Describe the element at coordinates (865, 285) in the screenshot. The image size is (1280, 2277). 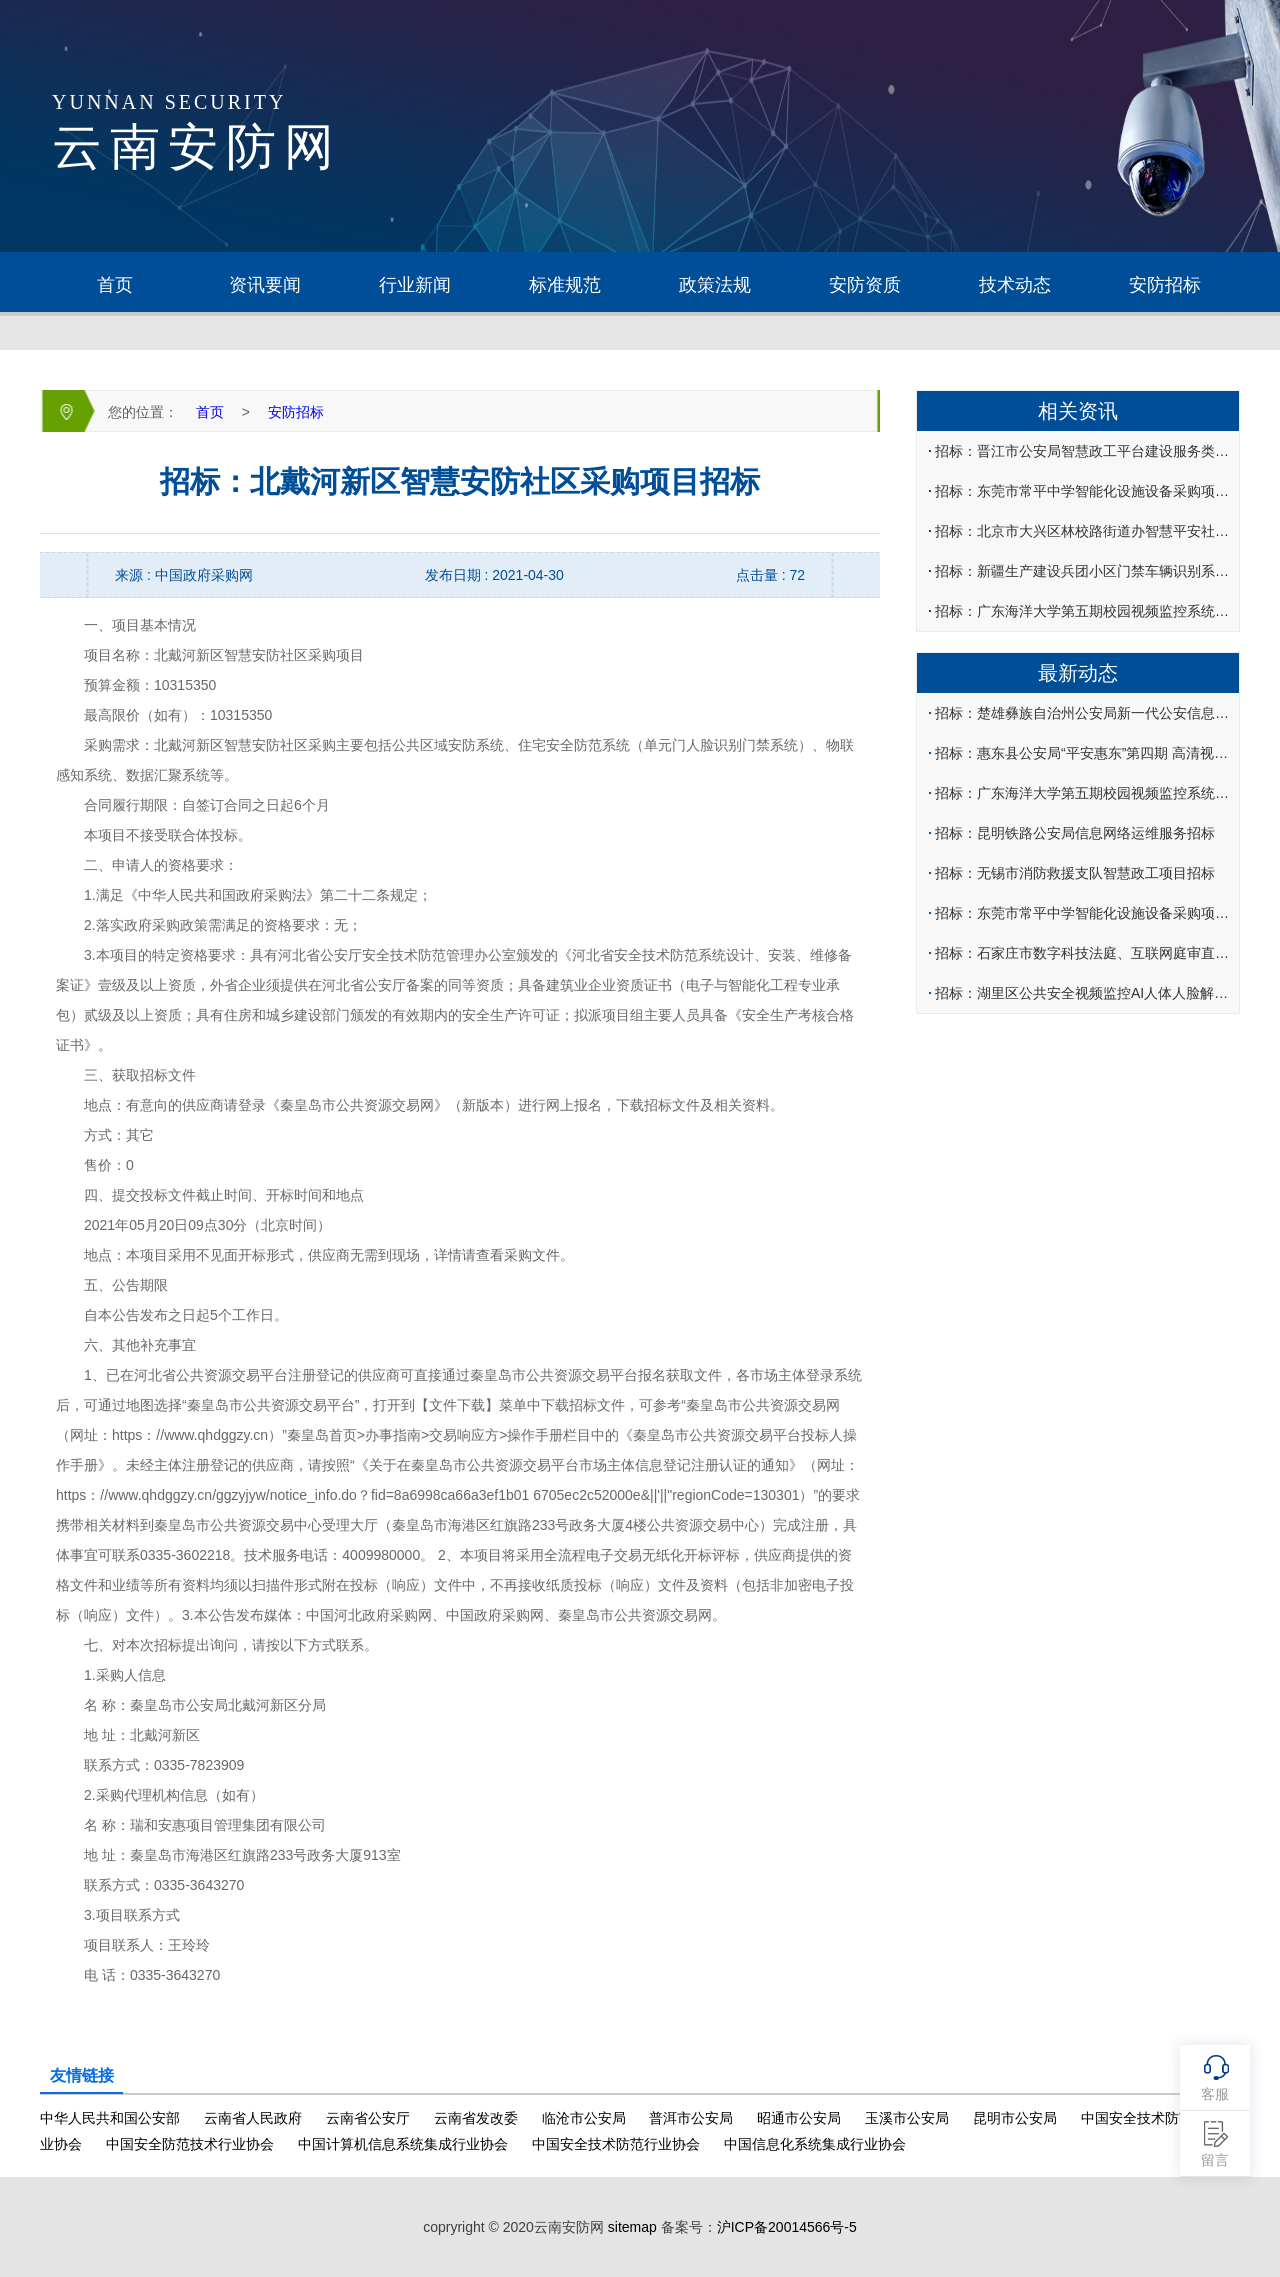
I see `安防资质` at that location.